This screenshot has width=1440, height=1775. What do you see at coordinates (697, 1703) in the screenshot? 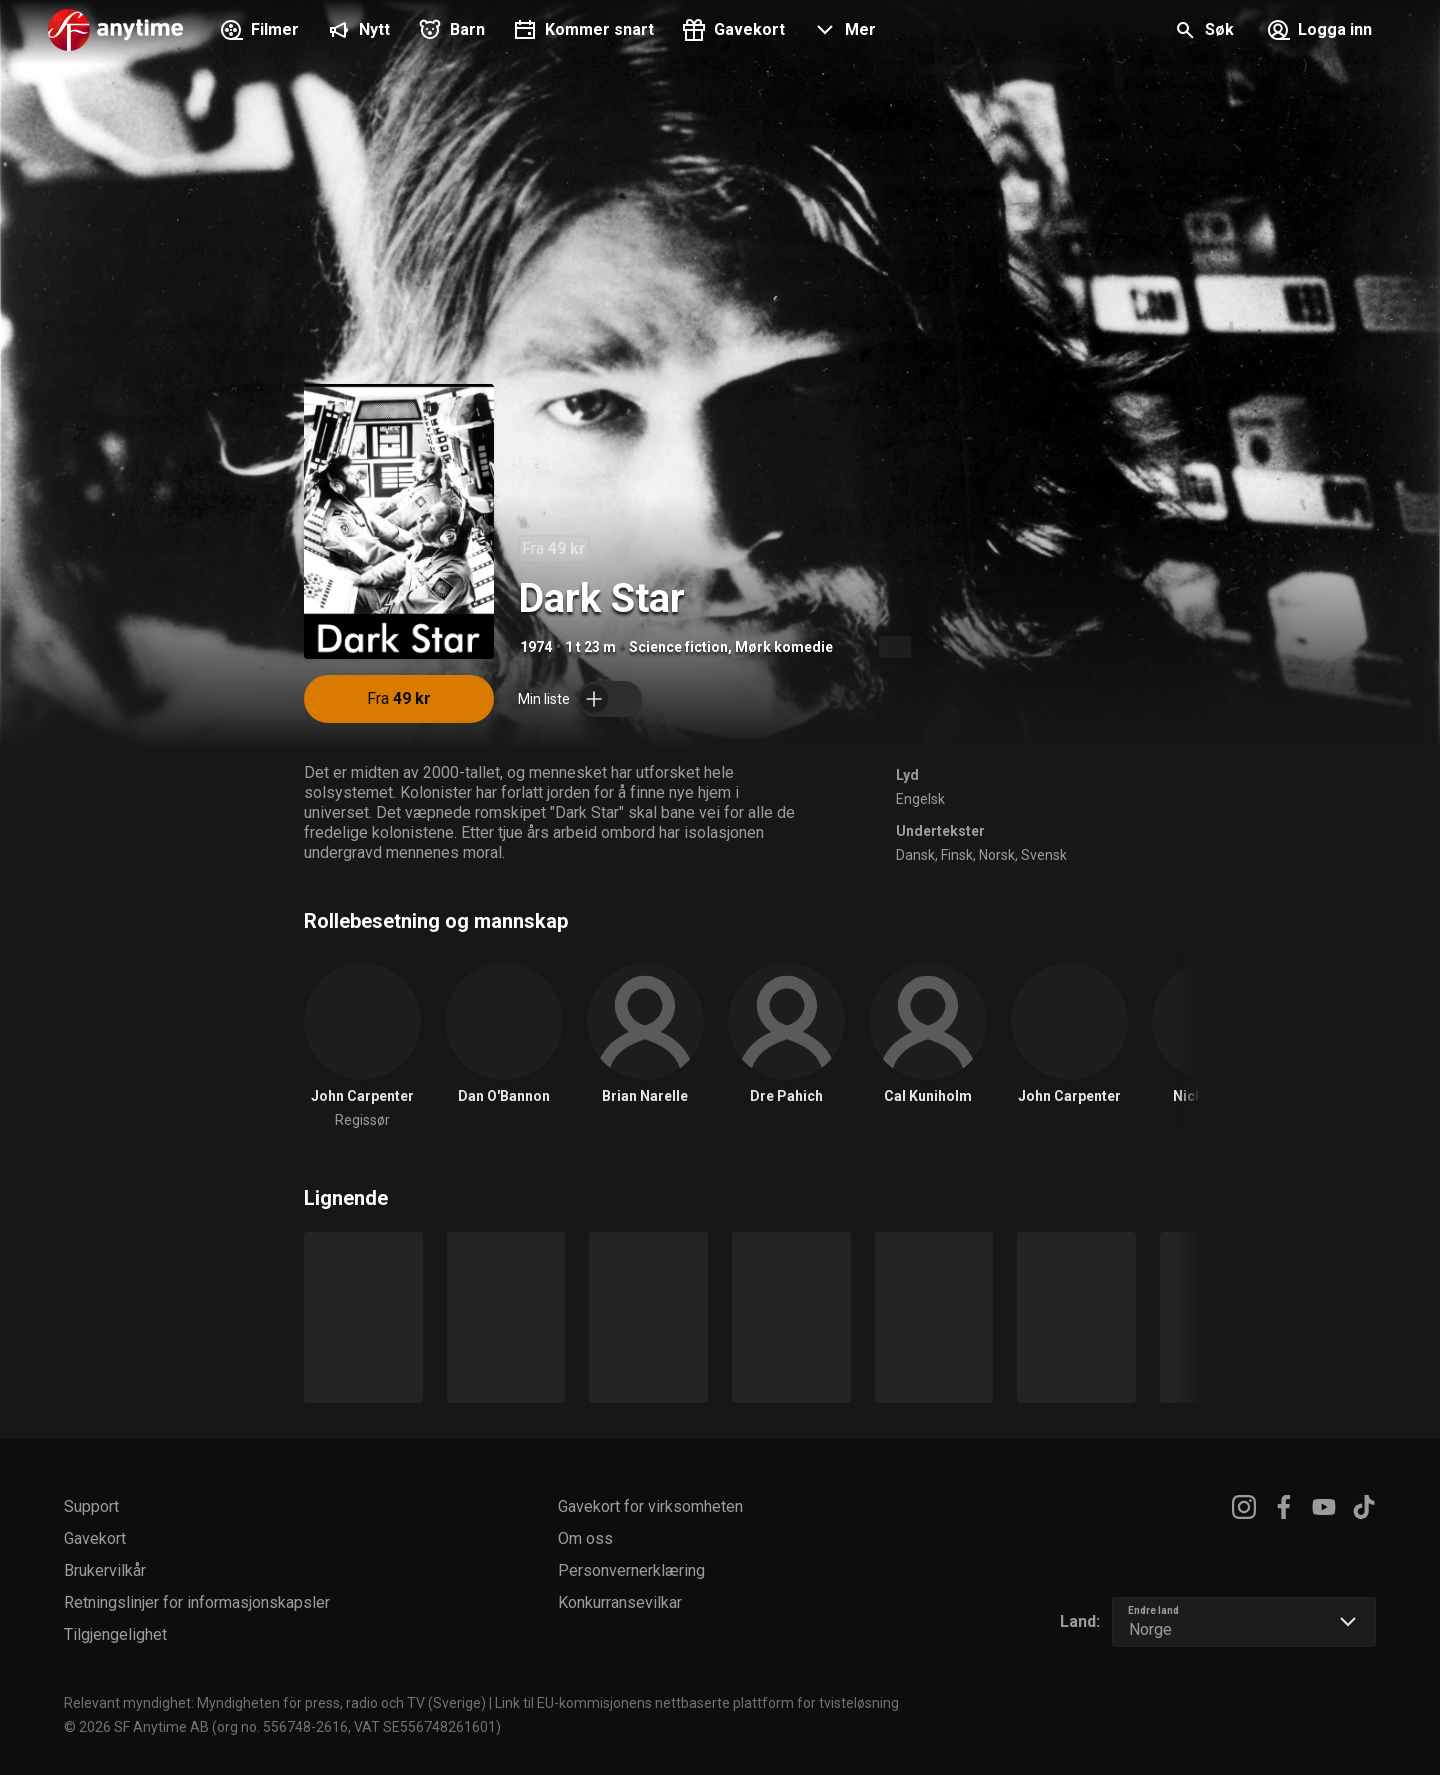
I see `Link til EU-kommisjonens nettbaserte plattform for tvisteløsning` at bounding box center [697, 1703].